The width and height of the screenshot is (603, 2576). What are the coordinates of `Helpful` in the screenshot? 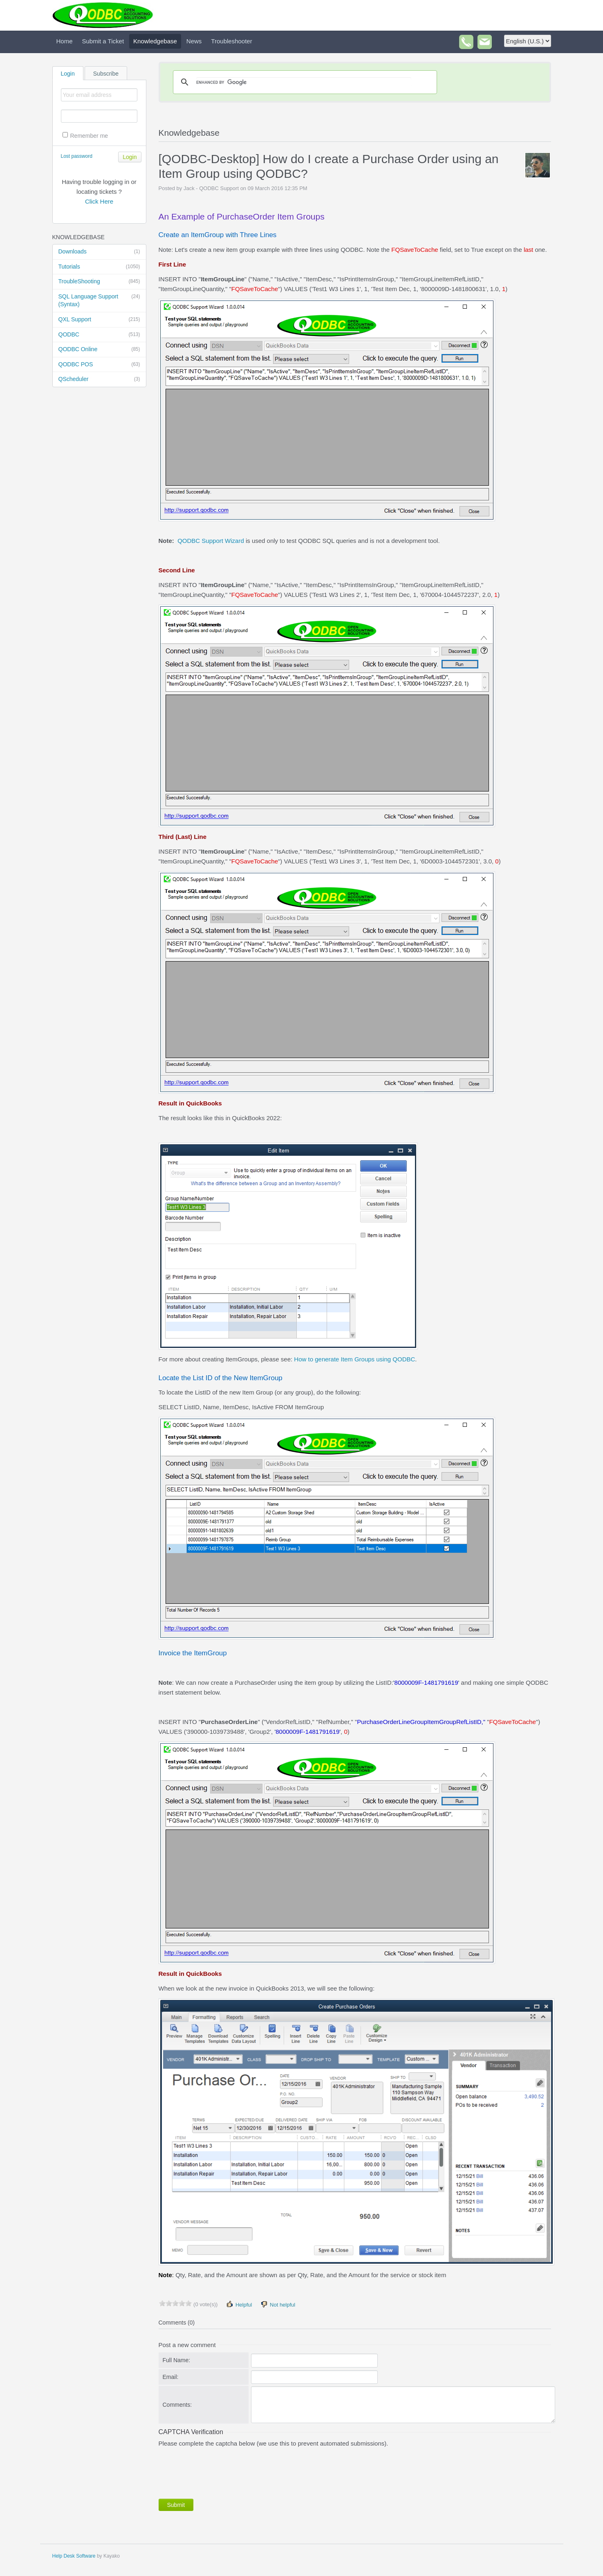 It's located at (239, 2304).